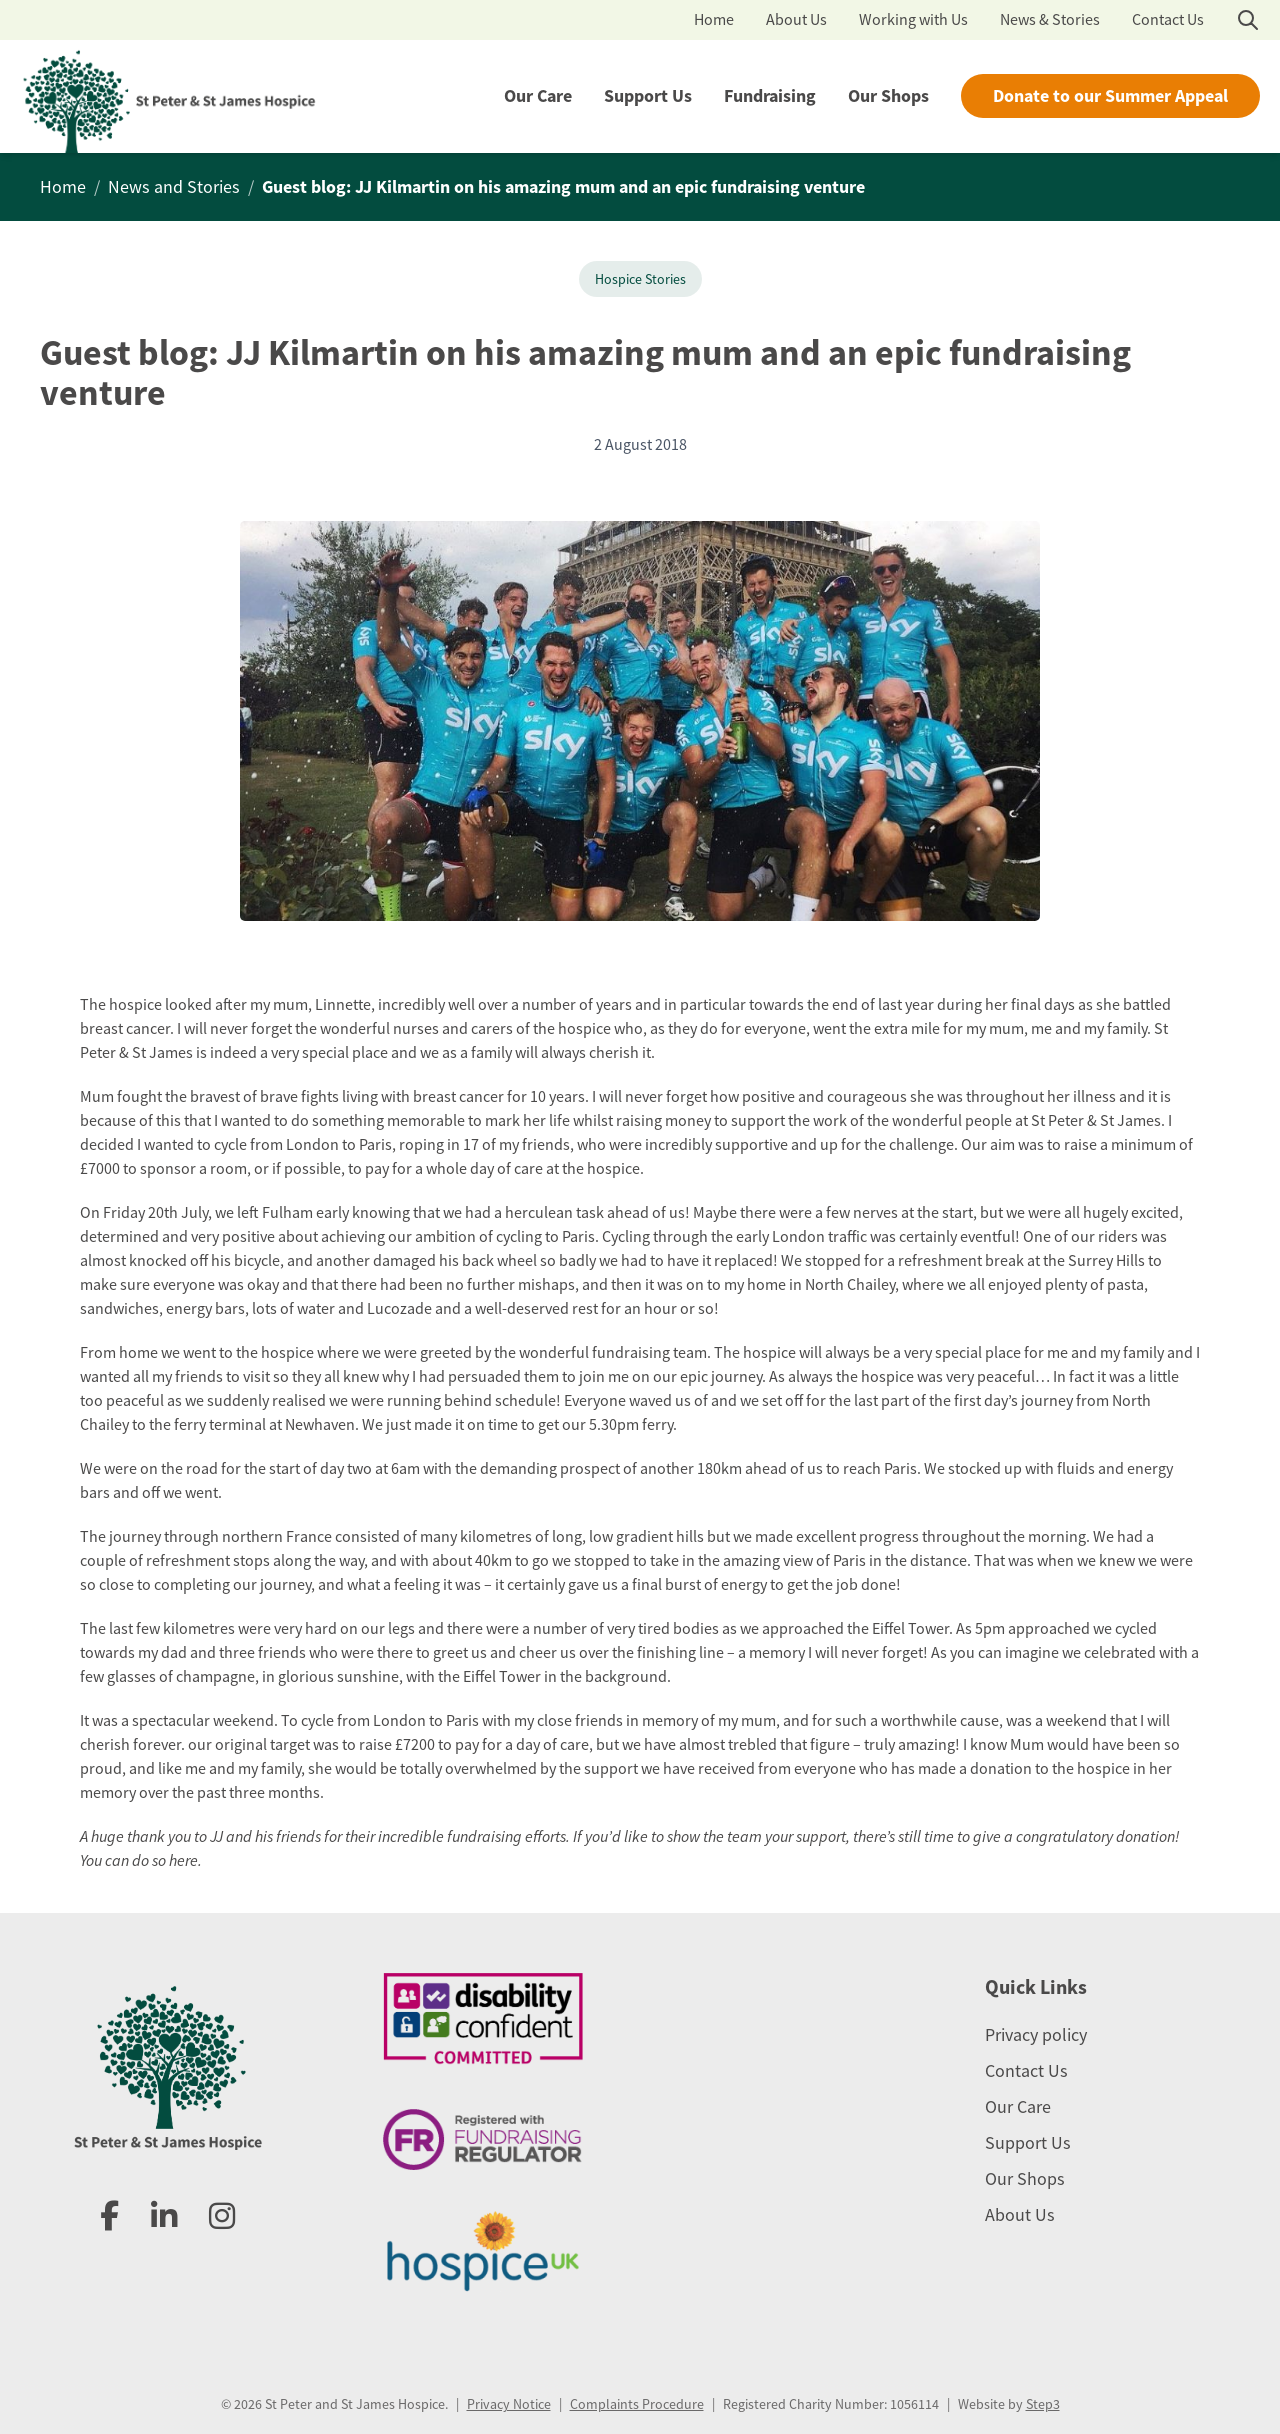  Describe the element at coordinates (1043, 2404) in the screenshot. I see `Step3` at that location.